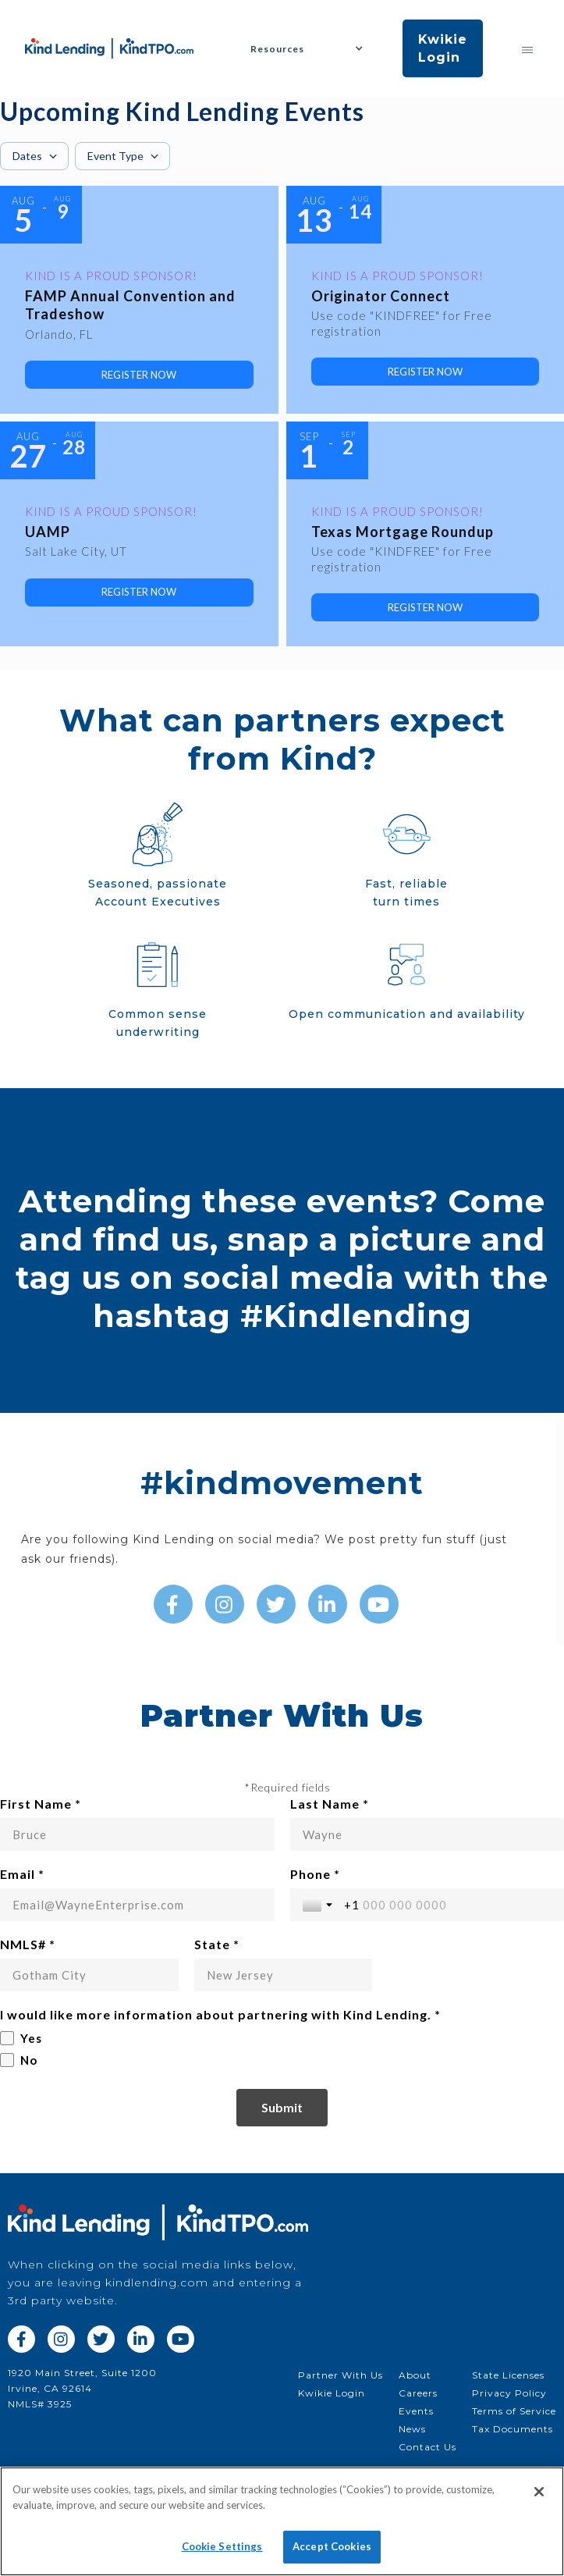  Describe the element at coordinates (282, 2107) in the screenshot. I see `[Submit]` at that location.